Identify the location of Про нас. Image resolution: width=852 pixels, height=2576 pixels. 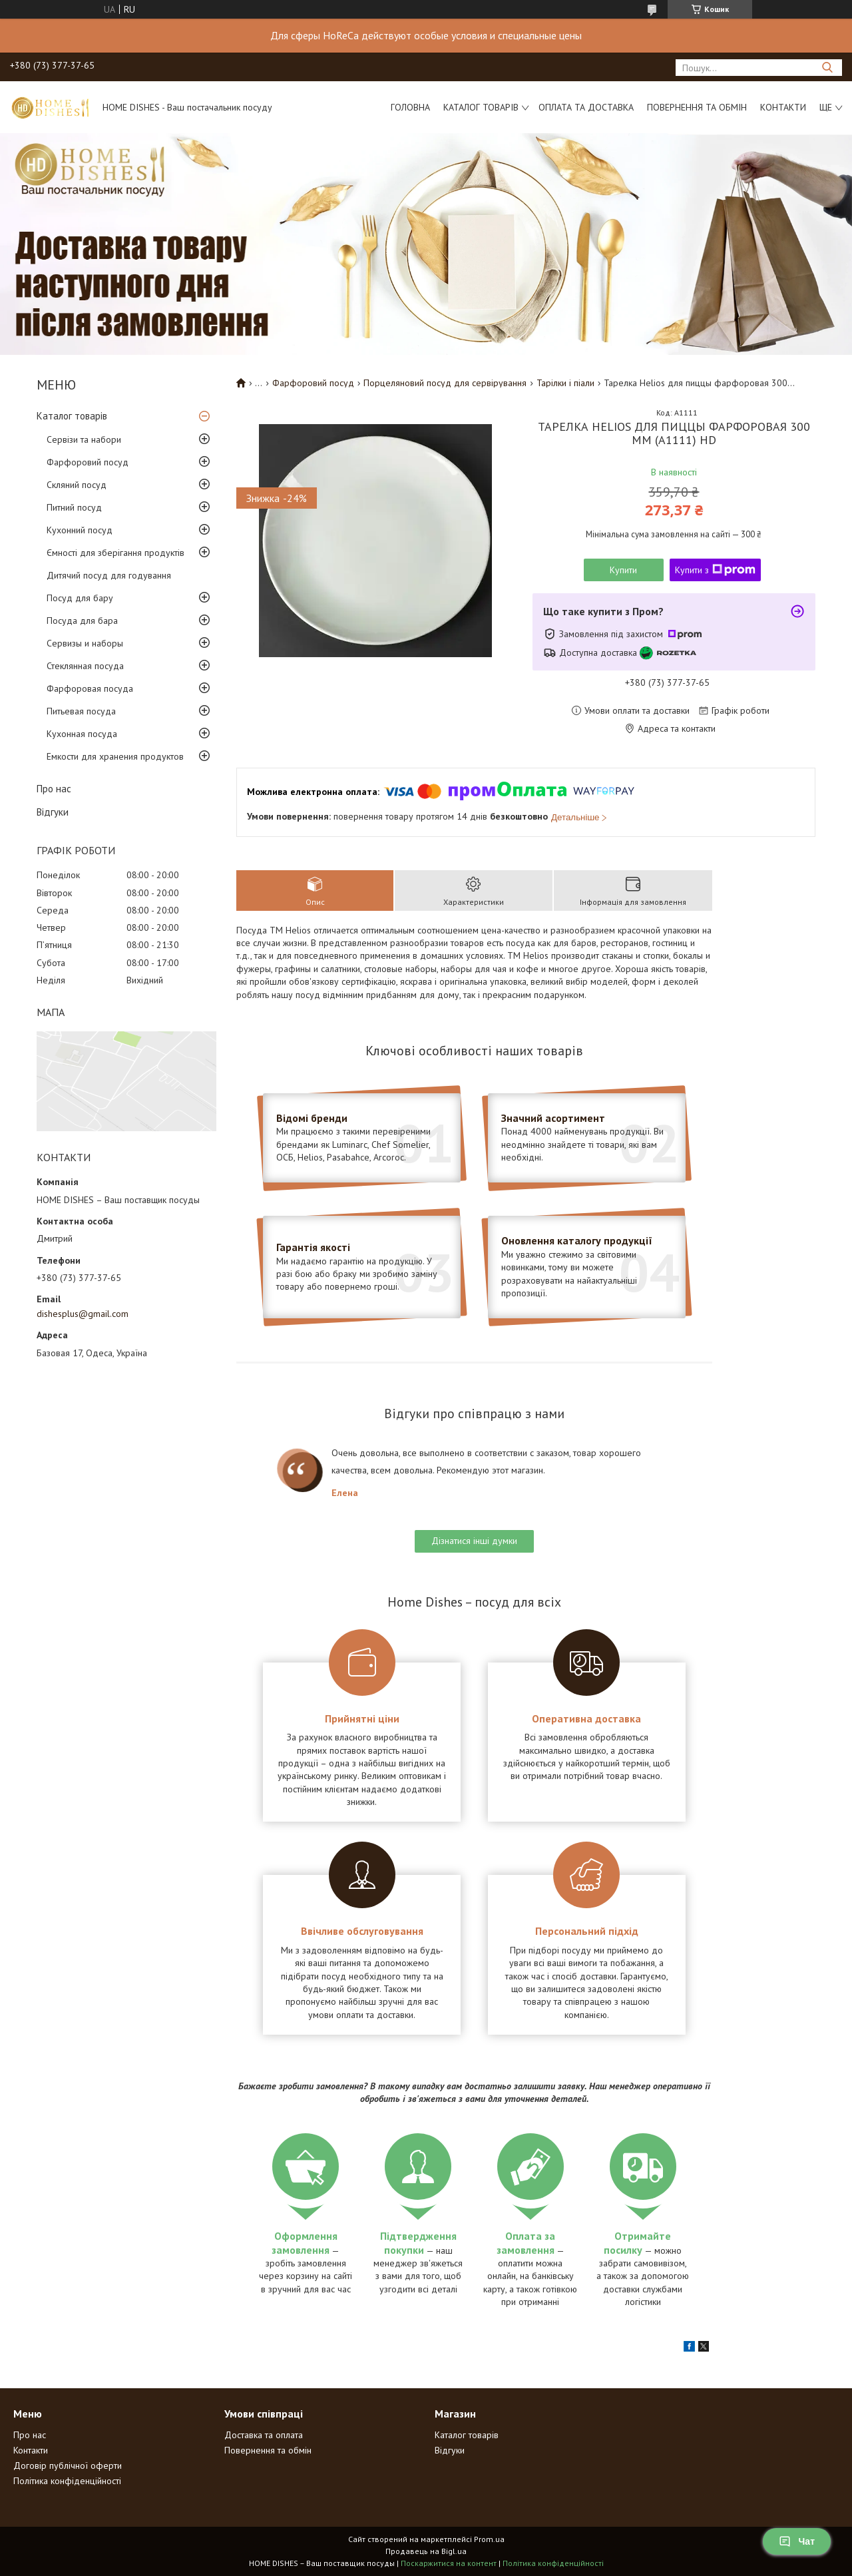
(54, 788).